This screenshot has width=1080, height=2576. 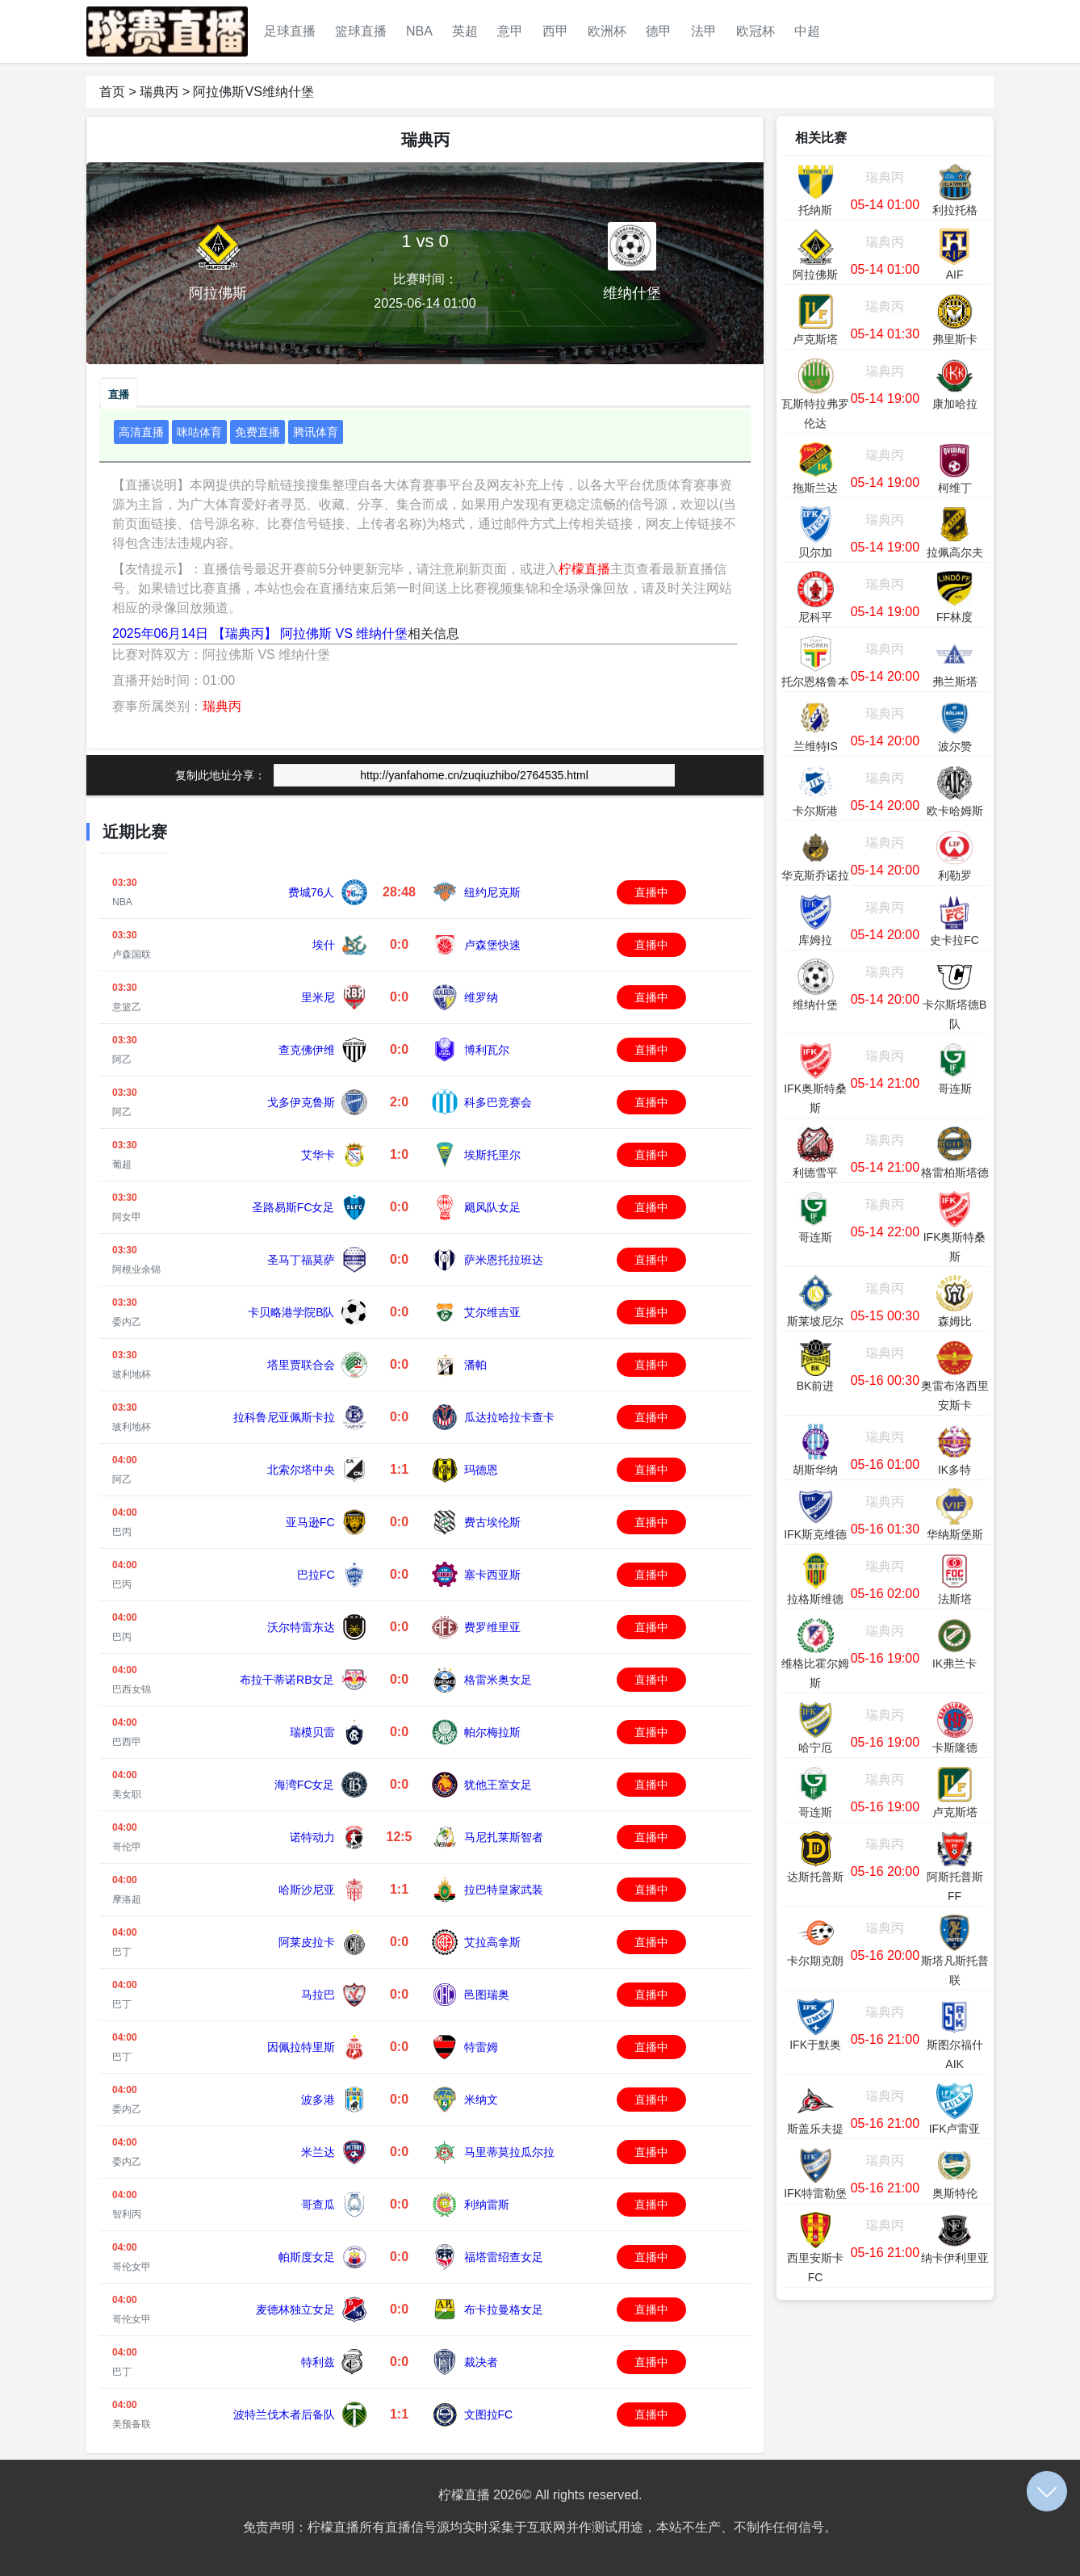 What do you see at coordinates (290, 31) in the screenshot?
I see `足球直播` at bounding box center [290, 31].